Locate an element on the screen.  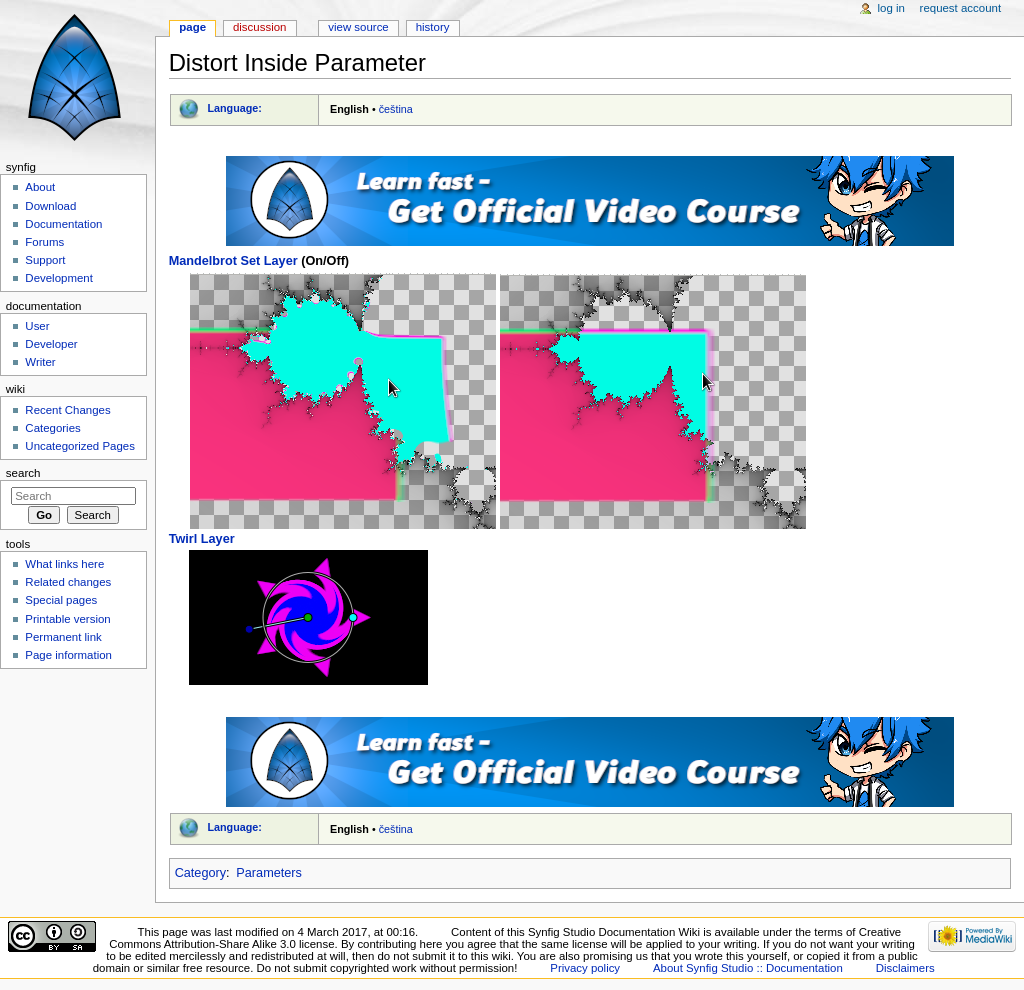
Uncategorized Pages is located at coordinates (80, 446).